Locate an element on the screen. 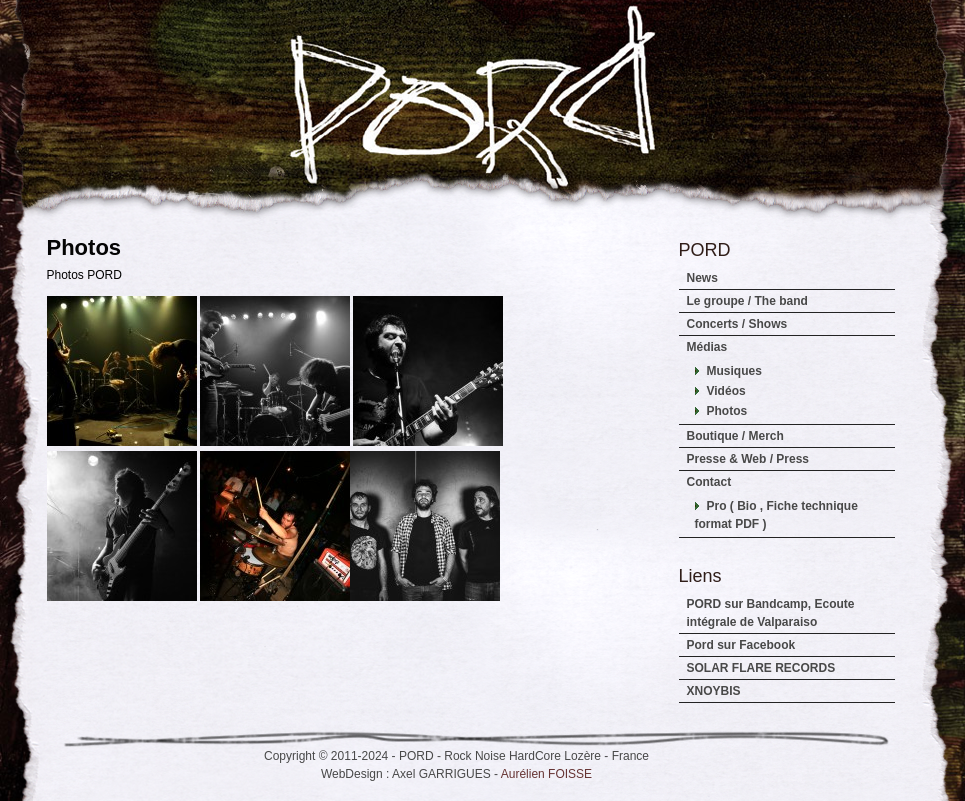 The image size is (965, 801). SOLAR FLARE RECORDS is located at coordinates (761, 668).